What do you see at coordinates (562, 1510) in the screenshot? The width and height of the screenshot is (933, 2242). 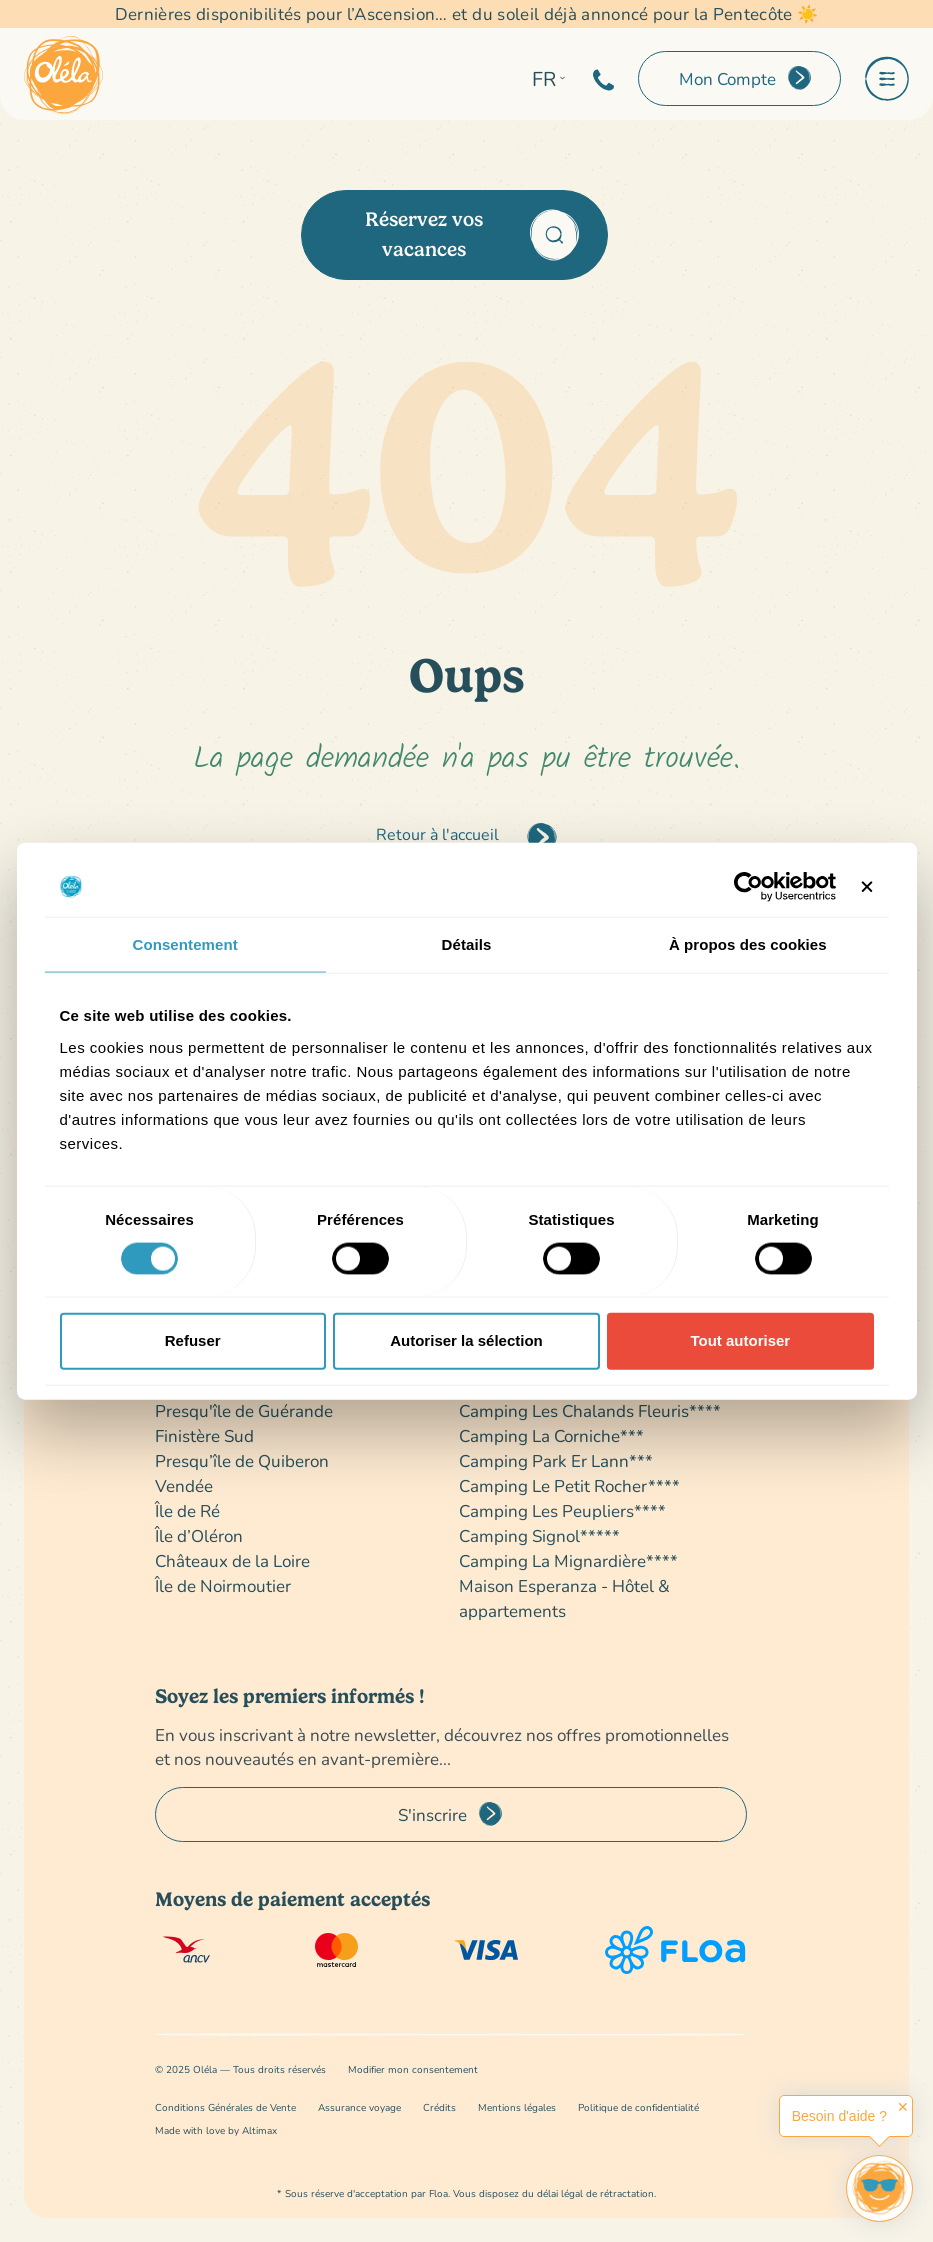 I see `Camping Les Peupliers****` at bounding box center [562, 1510].